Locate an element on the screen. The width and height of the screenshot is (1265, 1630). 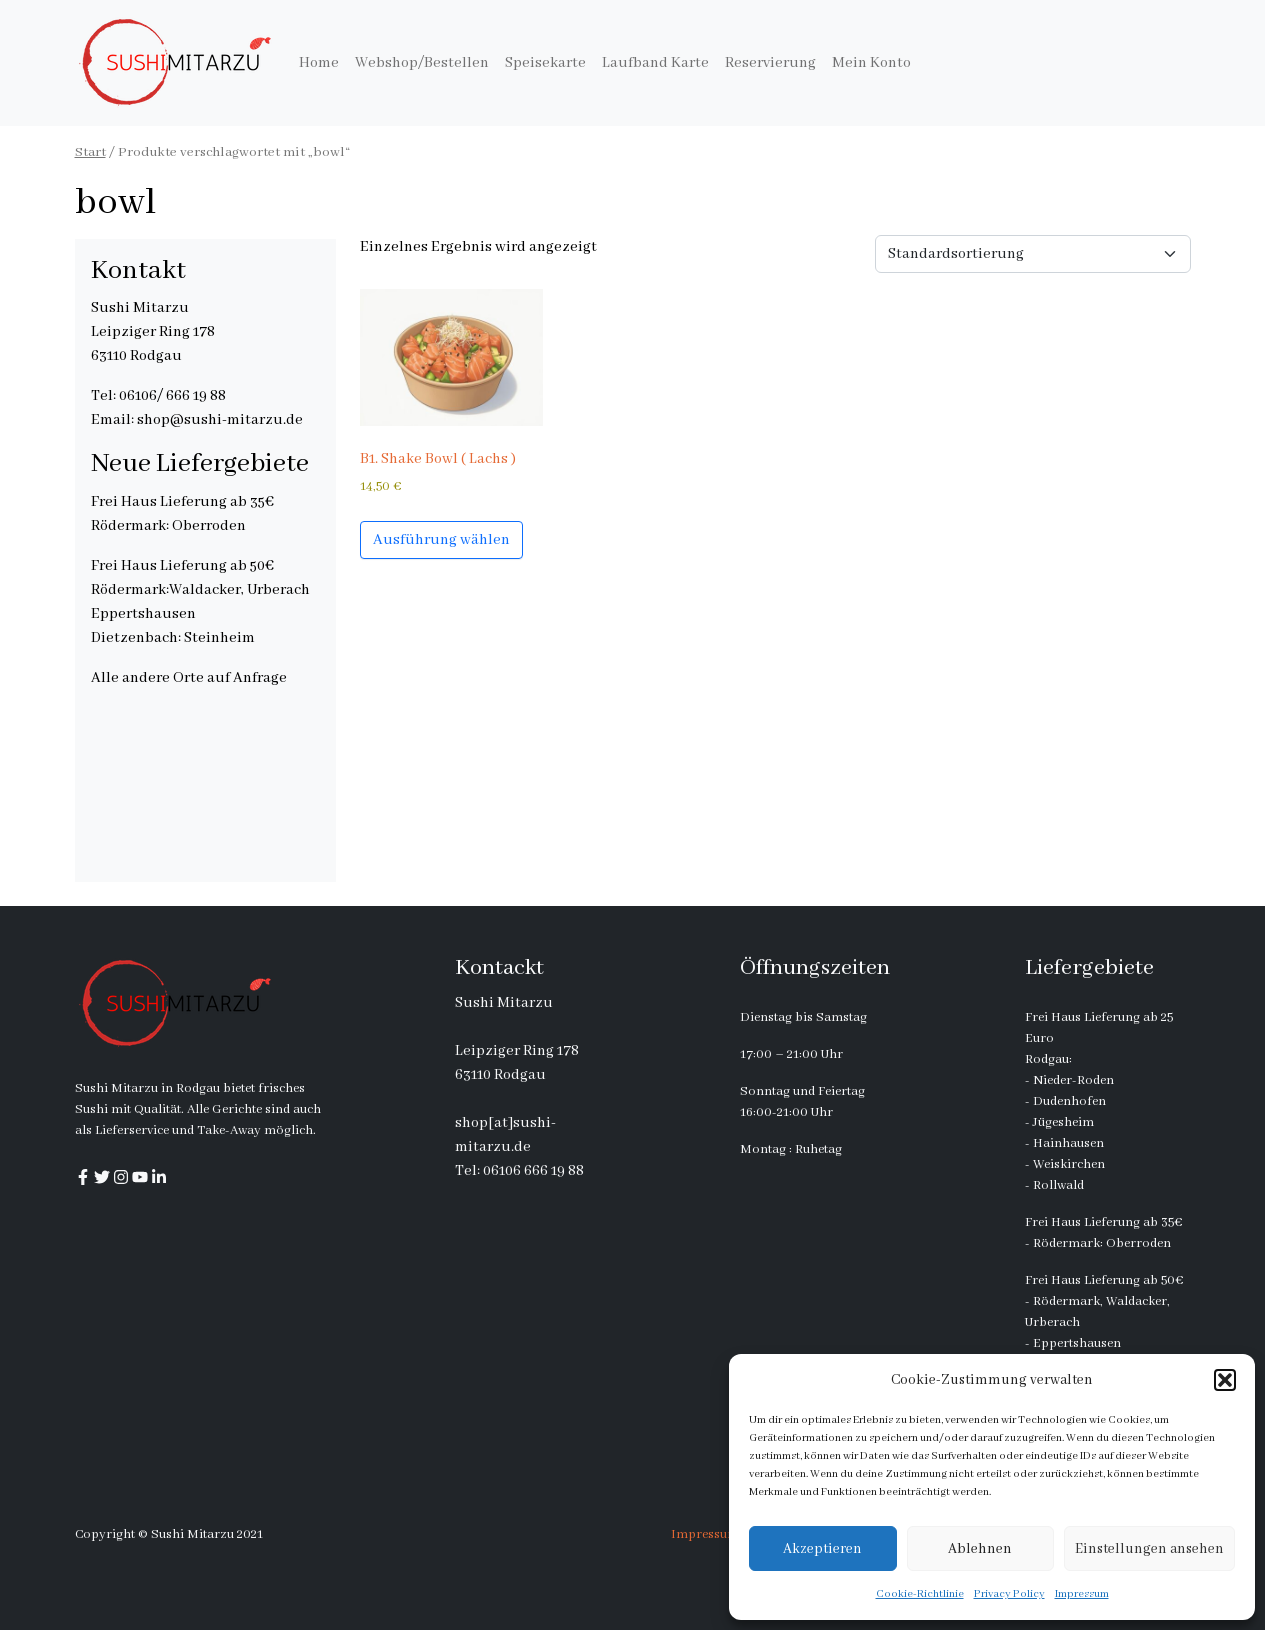
Einstellungen ansehen is located at coordinates (1149, 1549).